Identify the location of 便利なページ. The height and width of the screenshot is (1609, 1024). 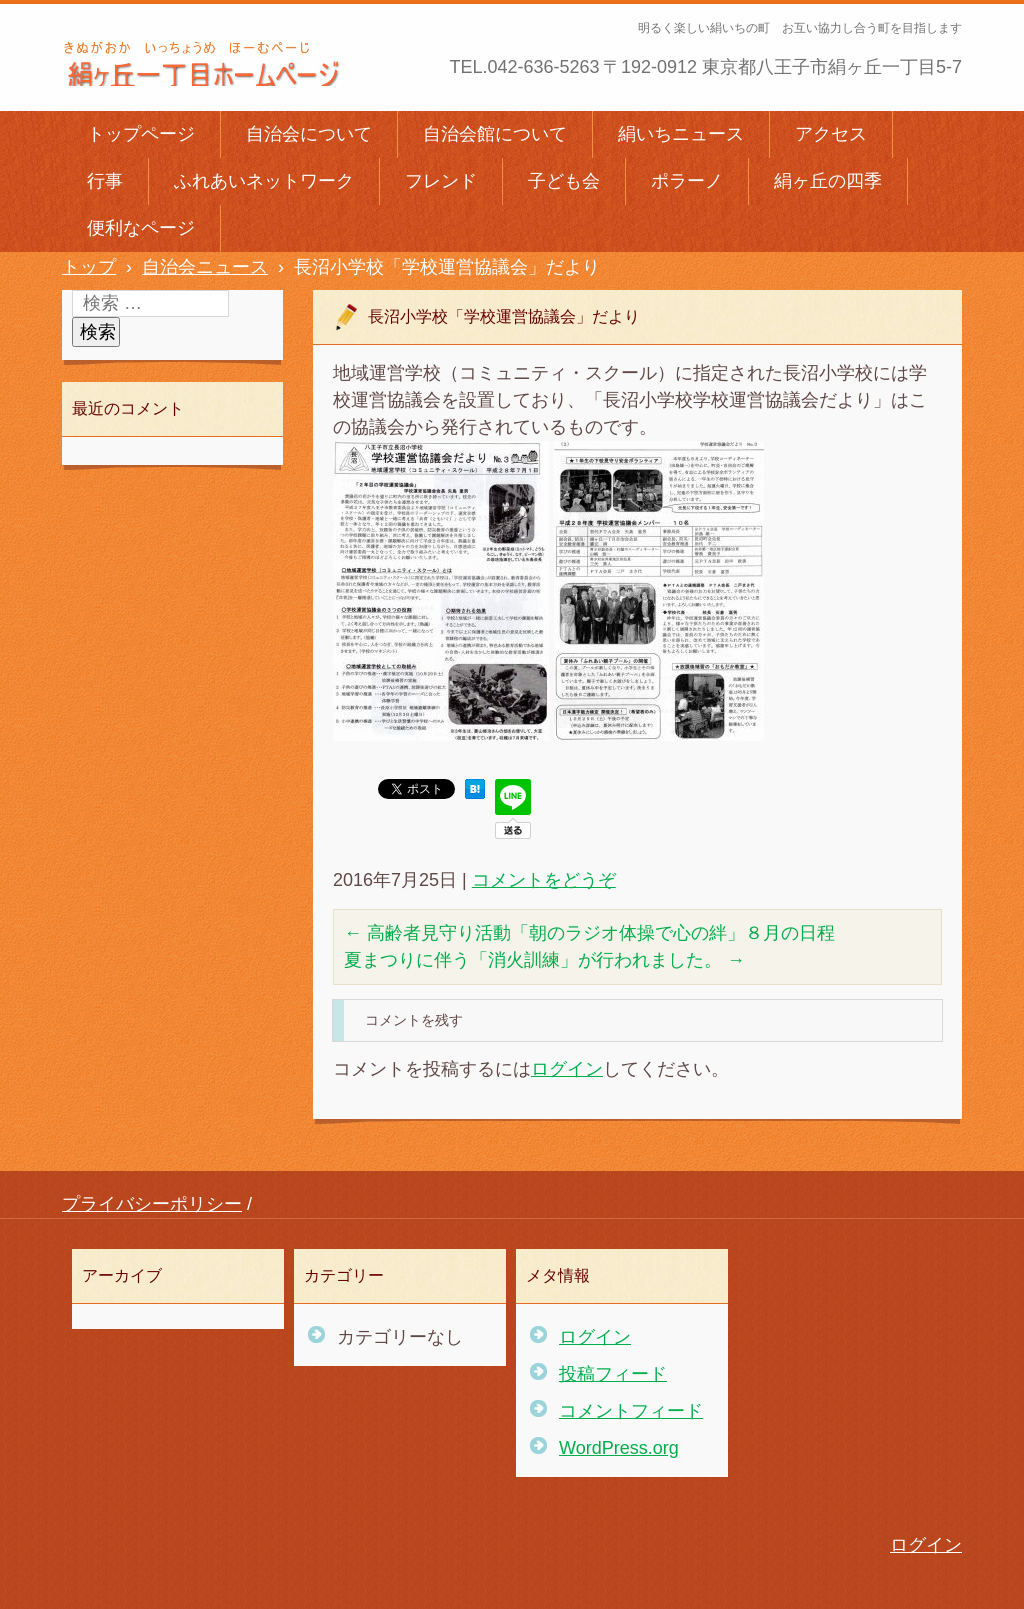
(141, 228).